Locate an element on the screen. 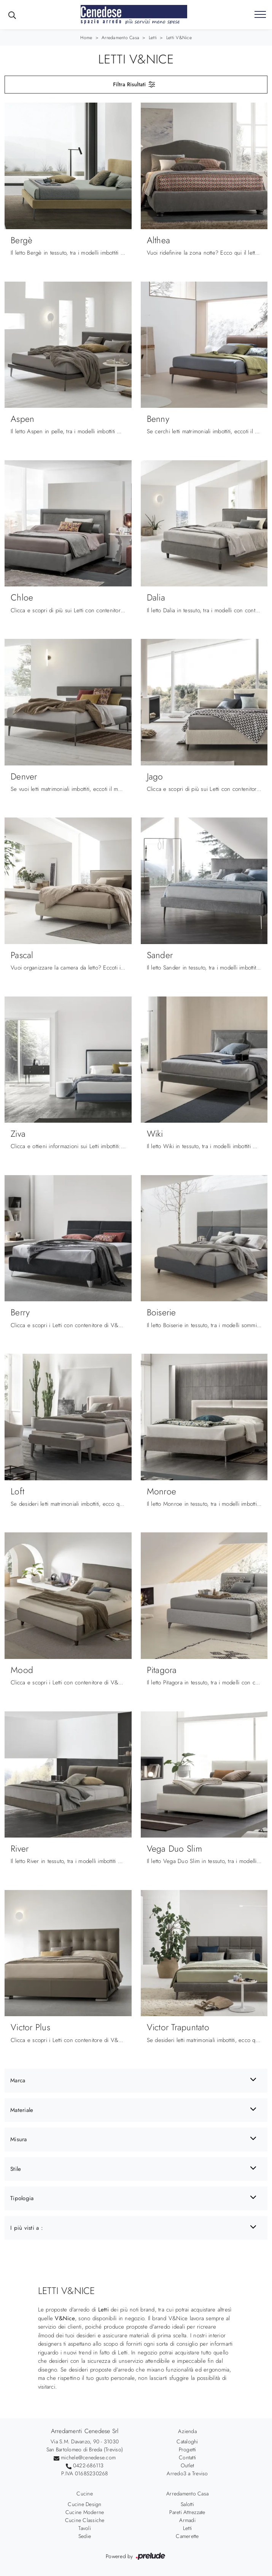  Tavoli is located at coordinates (84, 2528).